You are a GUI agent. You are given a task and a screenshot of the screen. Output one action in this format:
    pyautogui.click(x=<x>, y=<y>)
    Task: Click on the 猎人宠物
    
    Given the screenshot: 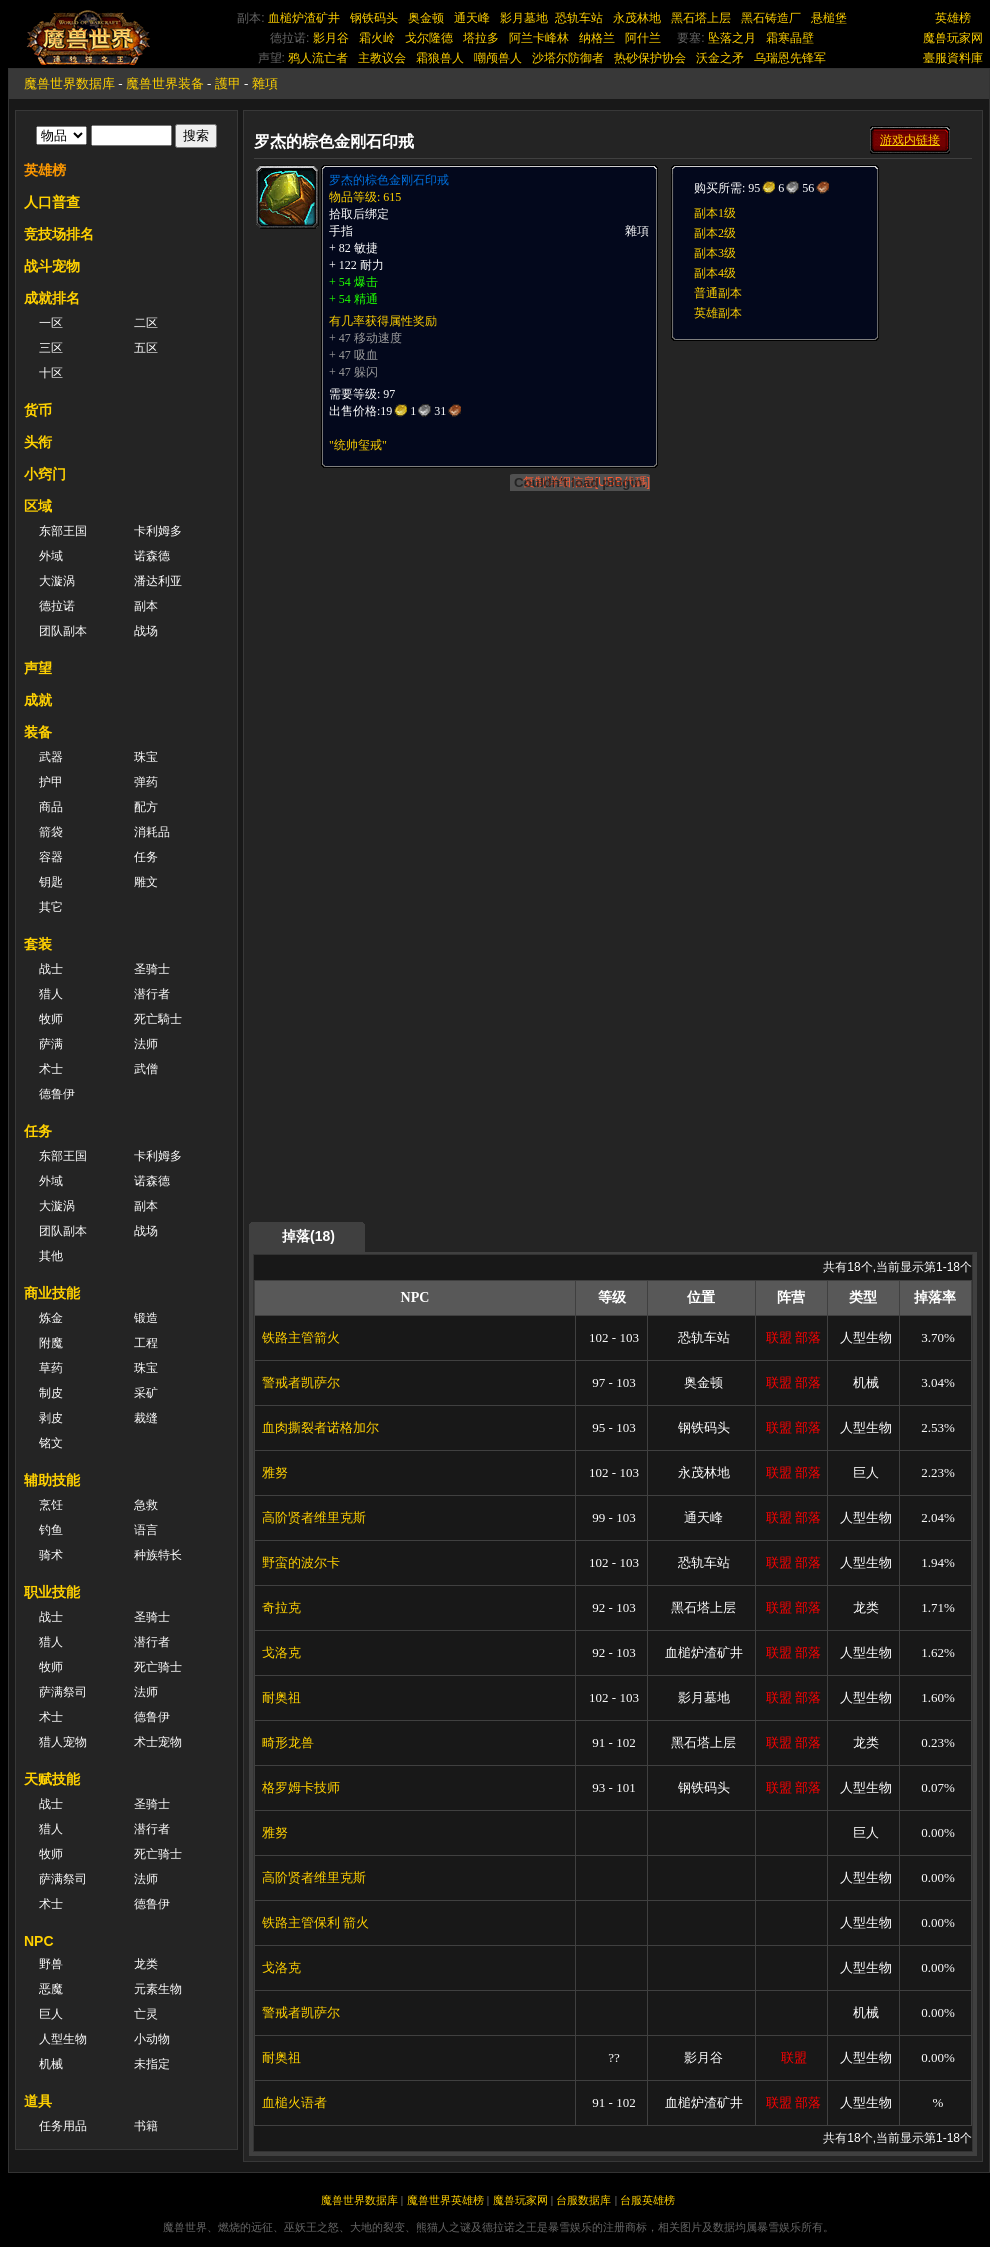 What is the action you would take?
    pyautogui.click(x=63, y=1742)
    